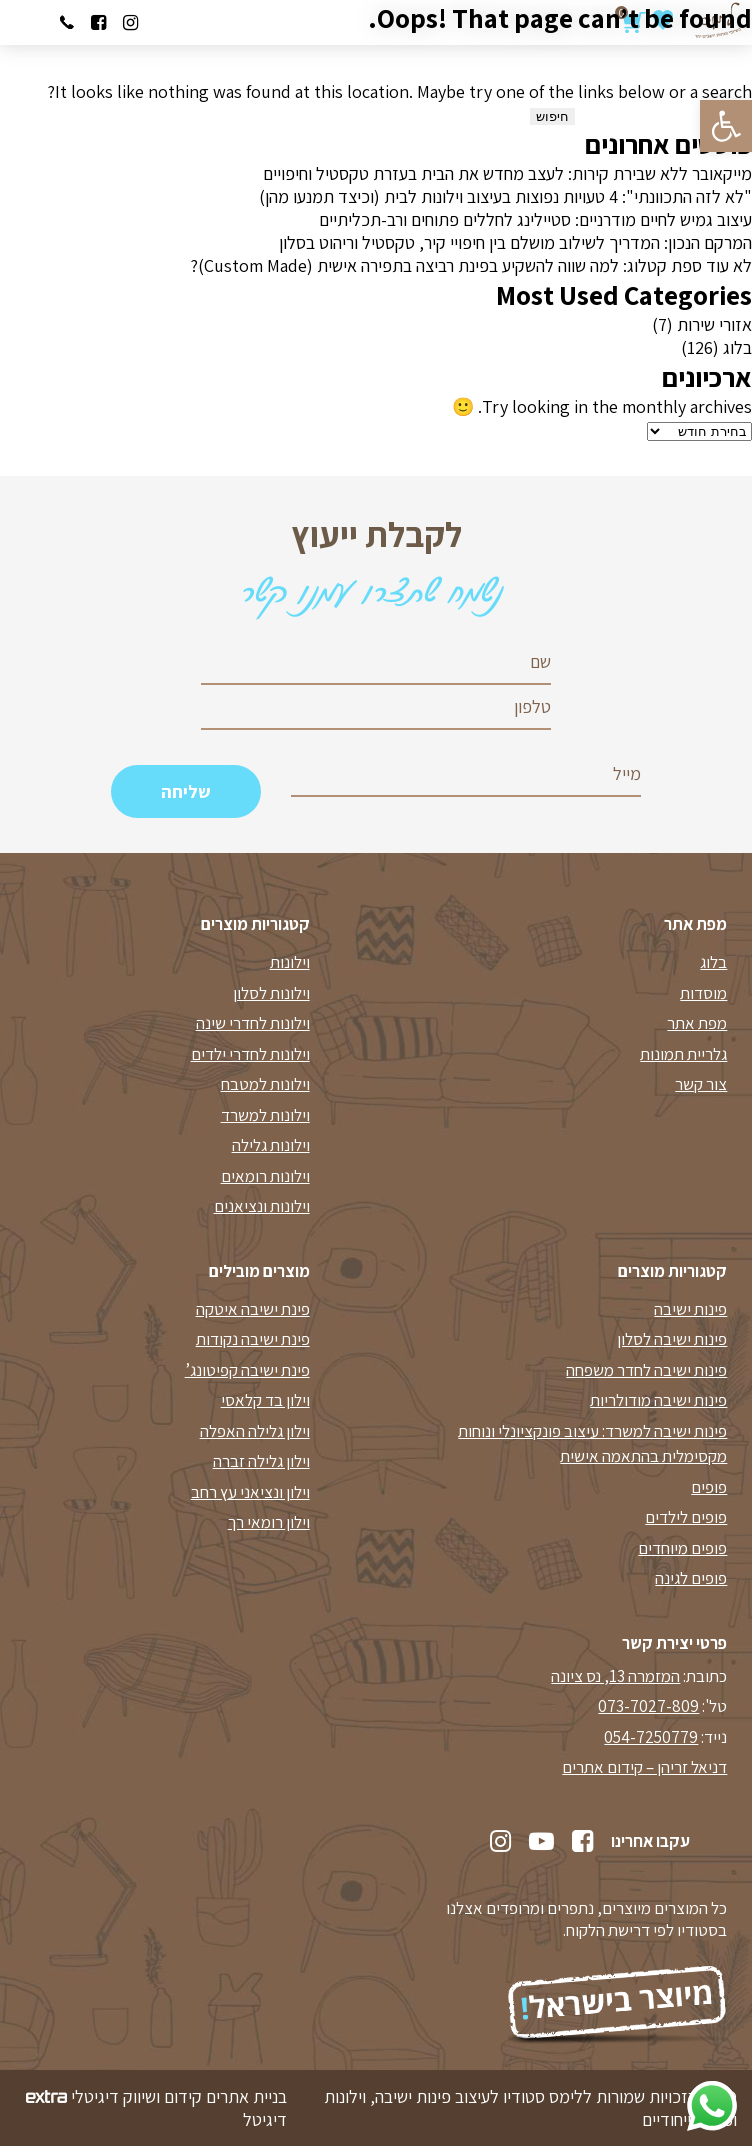  I want to click on מפת אתר, so click(697, 1023).